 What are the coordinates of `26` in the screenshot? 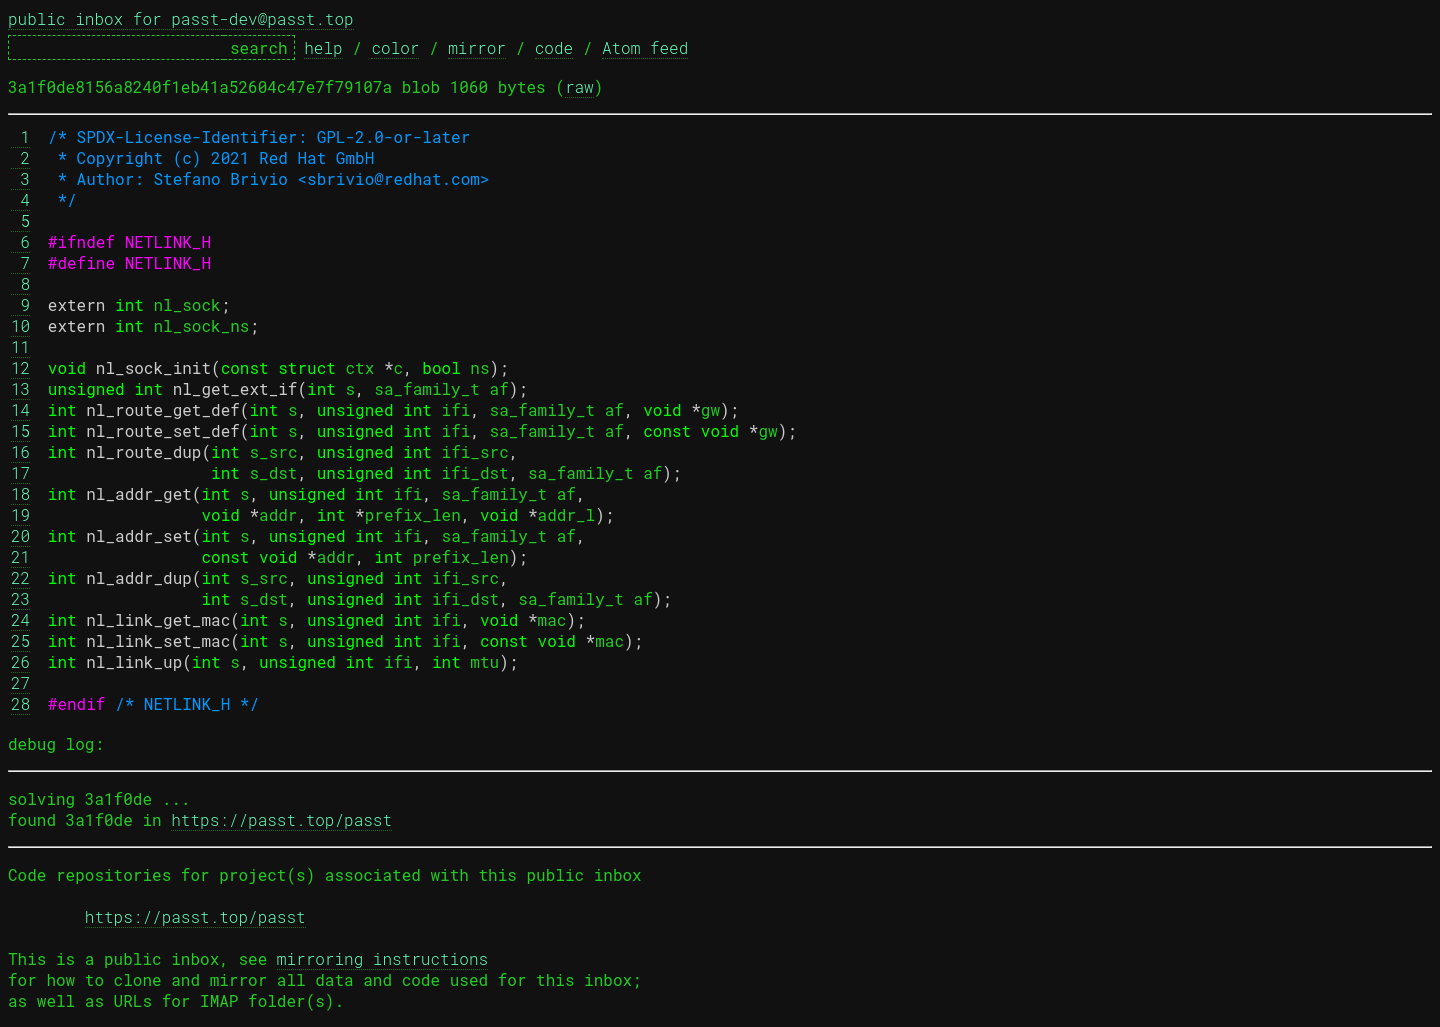 It's located at (20, 661).